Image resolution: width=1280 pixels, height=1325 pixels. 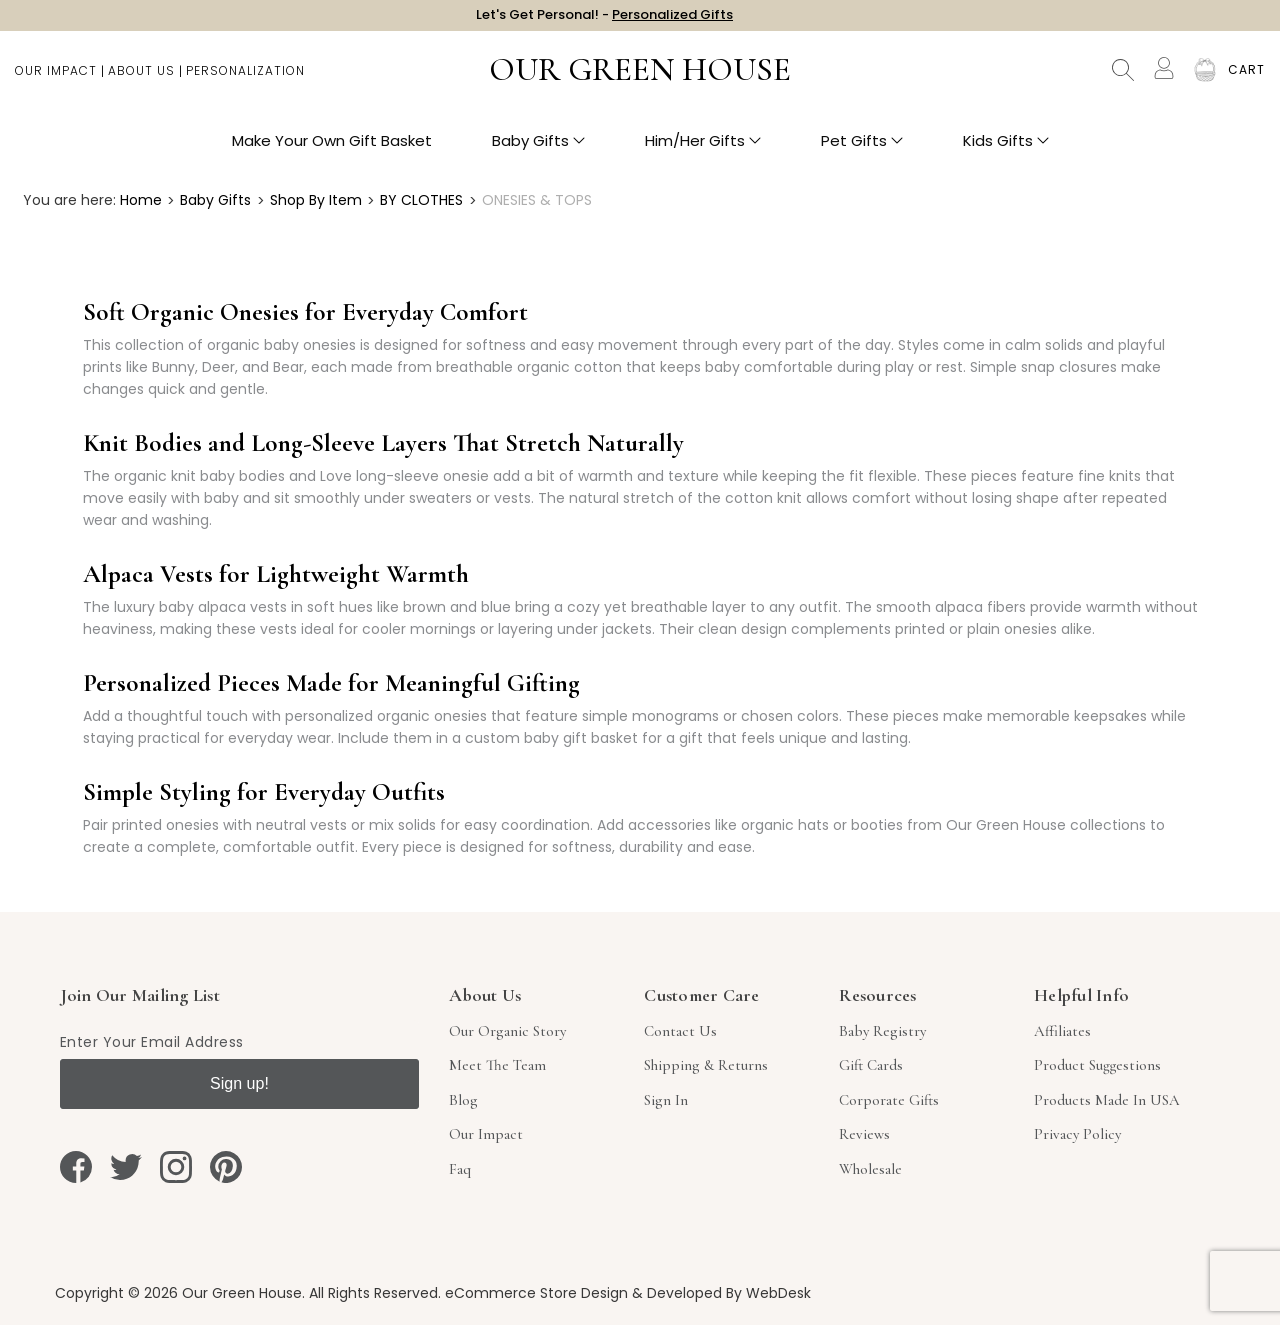 What do you see at coordinates (1062, 1031) in the screenshot?
I see `Affiliates` at bounding box center [1062, 1031].